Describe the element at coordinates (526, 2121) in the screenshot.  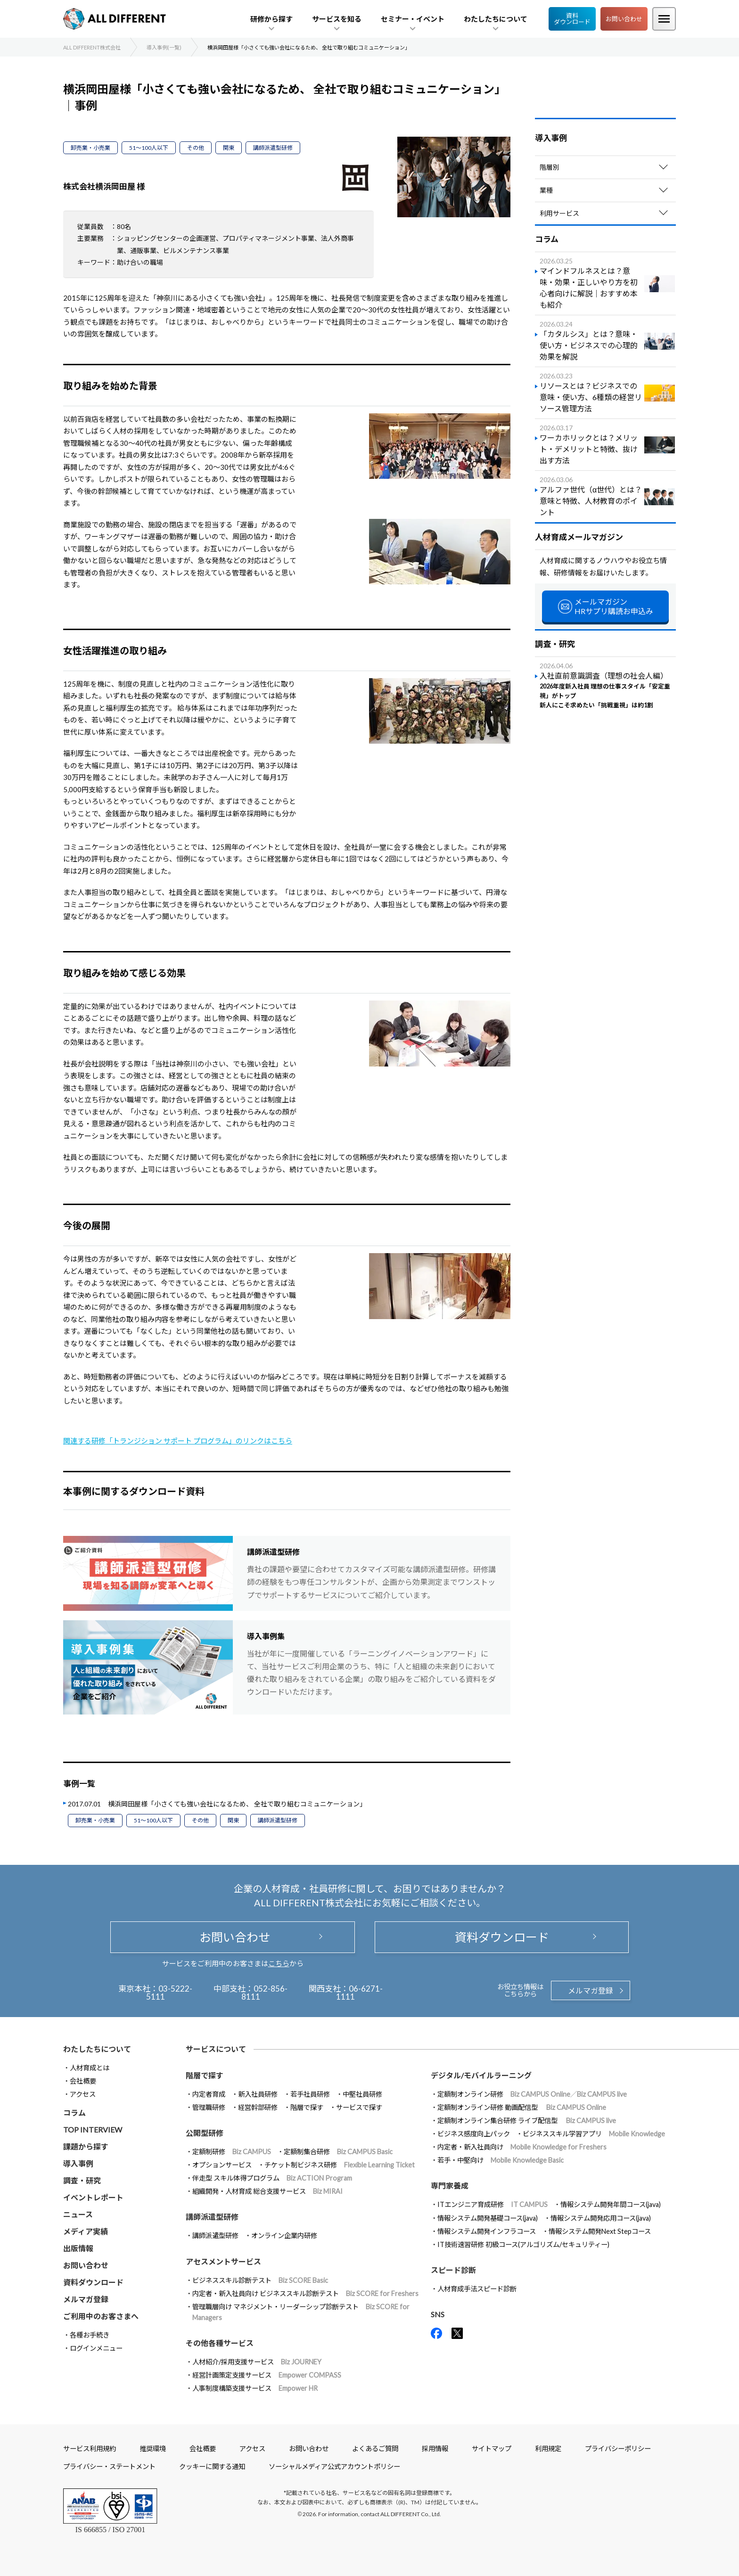
I see `定額制オンライン集合研修 ライブ配信型` at that location.